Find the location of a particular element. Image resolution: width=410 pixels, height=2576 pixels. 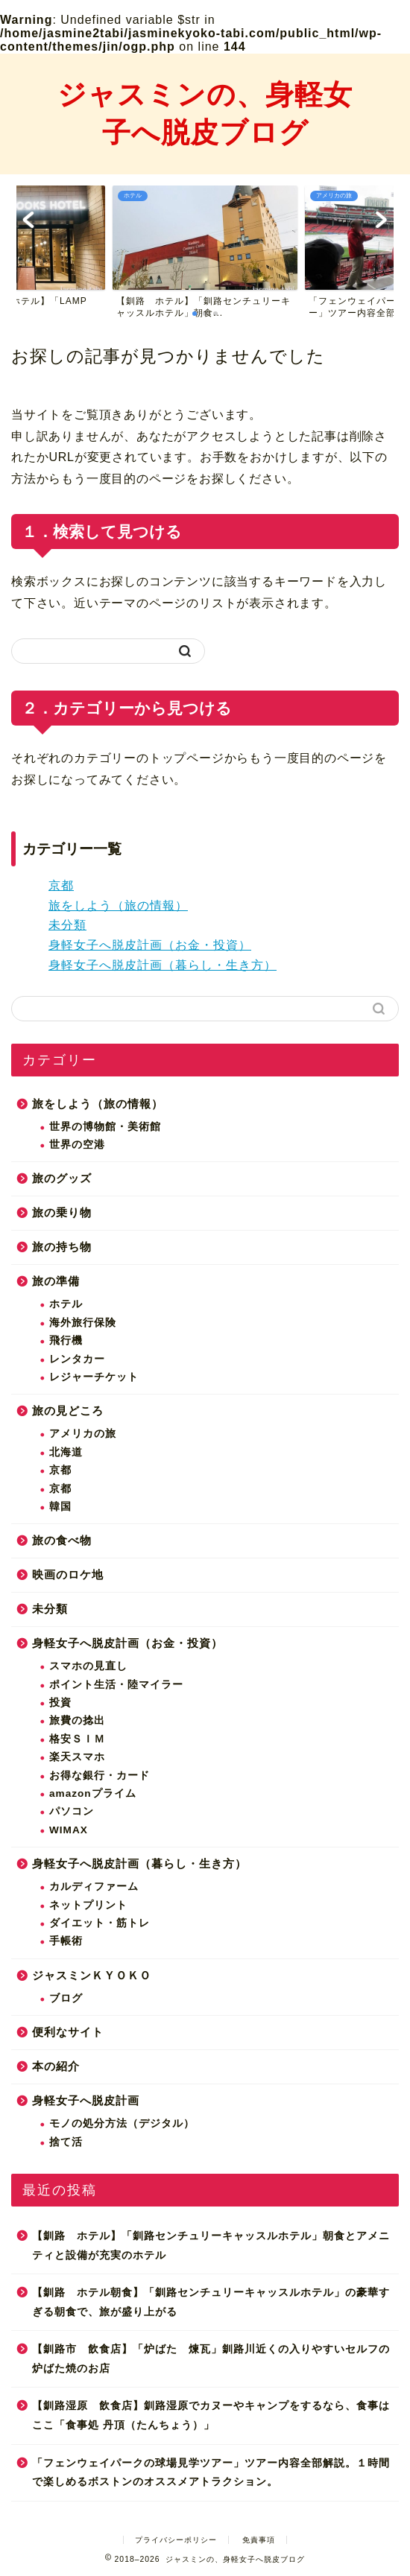

旅の持ち物 is located at coordinates (62, 1246).